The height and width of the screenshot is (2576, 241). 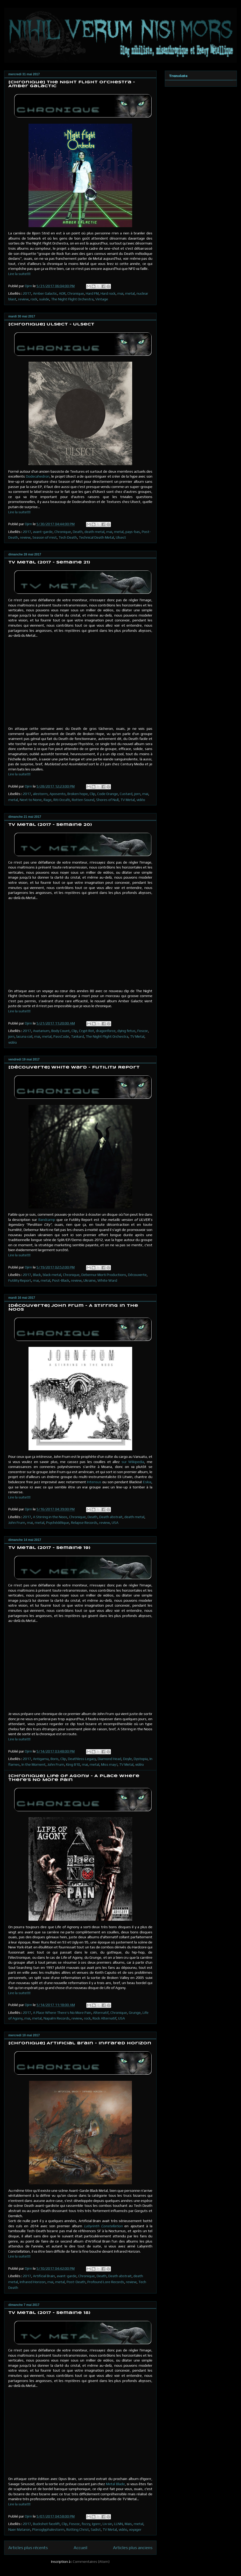 What do you see at coordinates (28, 2547) in the screenshot?
I see `Articles plus récents` at bounding box center [28, 2547].